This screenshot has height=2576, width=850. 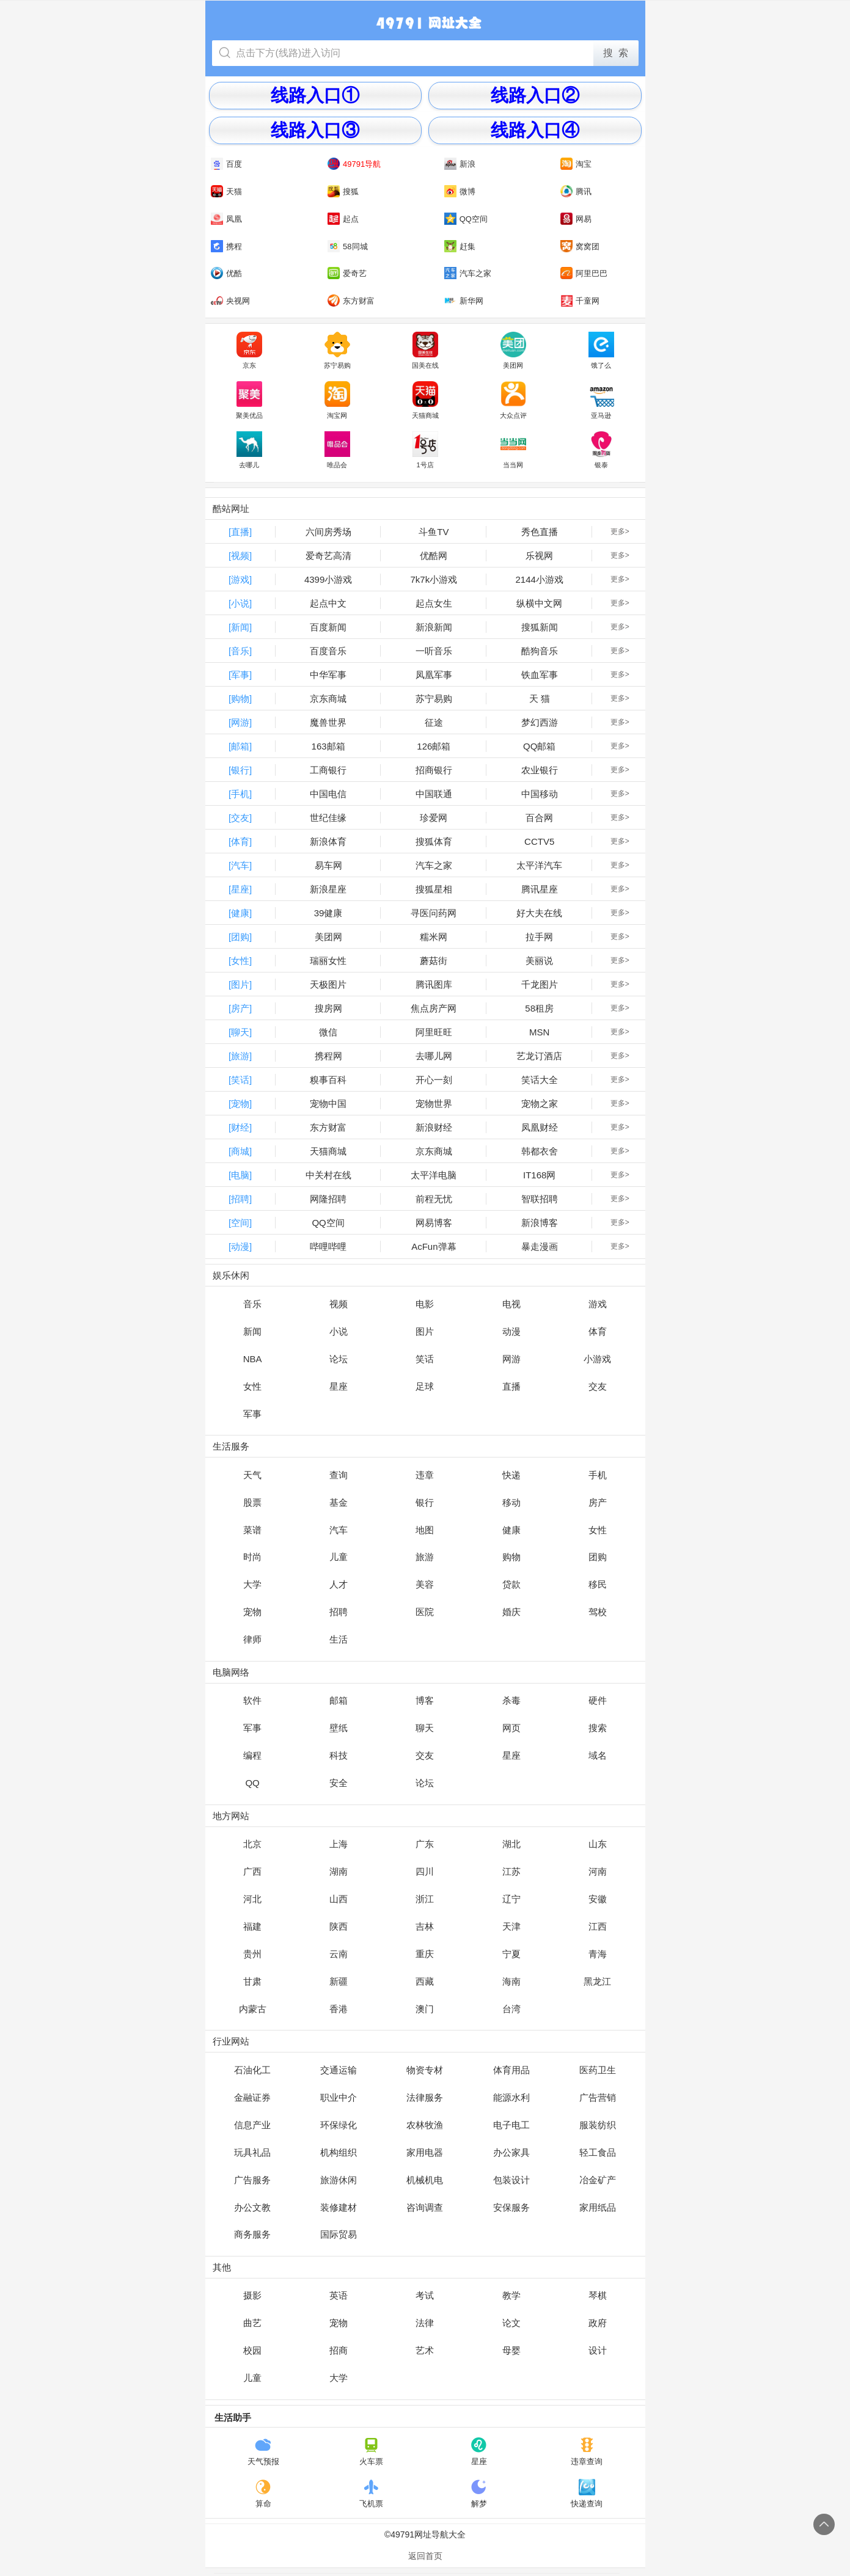 What do you see at coordinates (425, 2323) in the screenshot?
I see `法律` at bounding box center [425, 2323].